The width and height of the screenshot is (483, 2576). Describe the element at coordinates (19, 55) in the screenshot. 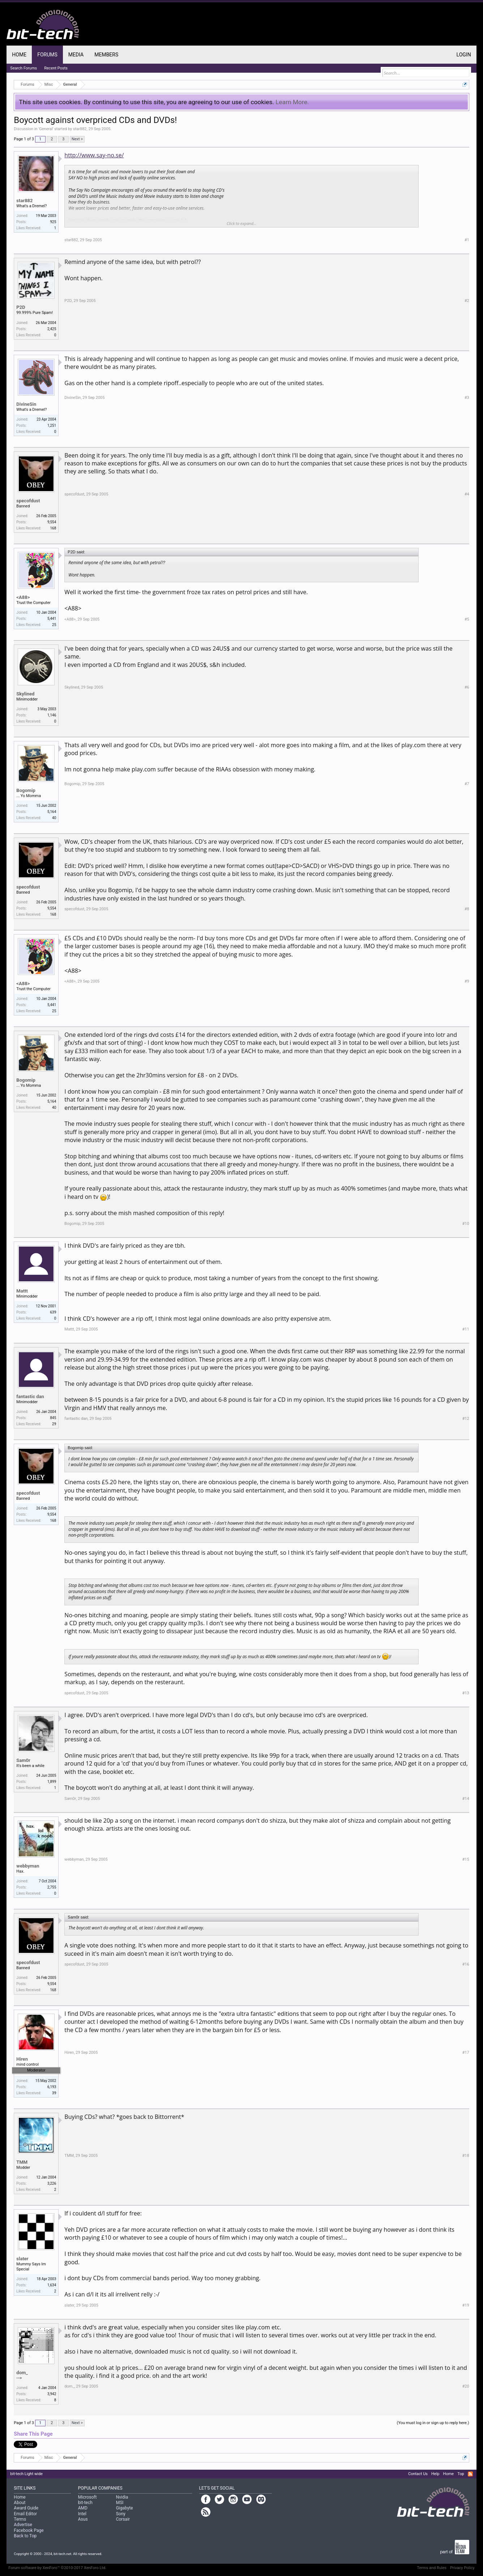

I see `Home` at that location.